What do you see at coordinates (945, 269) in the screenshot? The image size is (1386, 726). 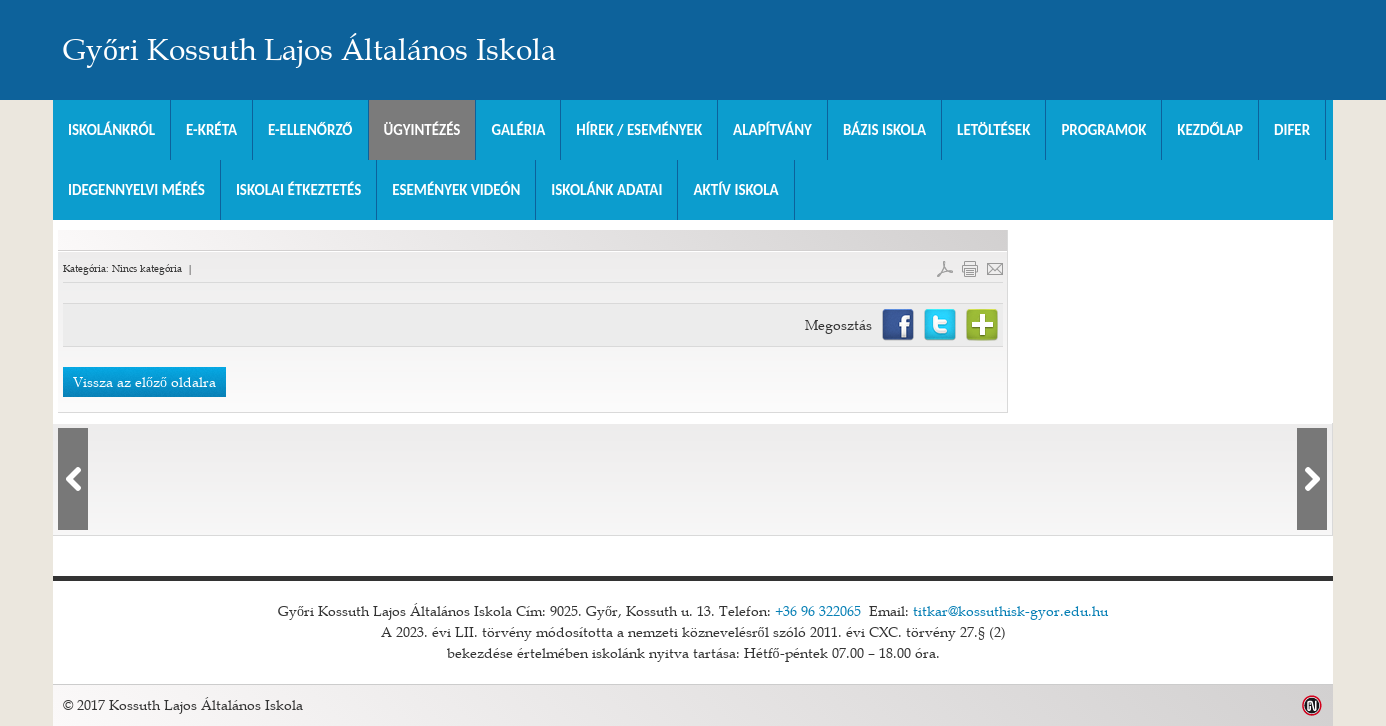 I see `PDF letöltés` at bounding box center [945, 269].